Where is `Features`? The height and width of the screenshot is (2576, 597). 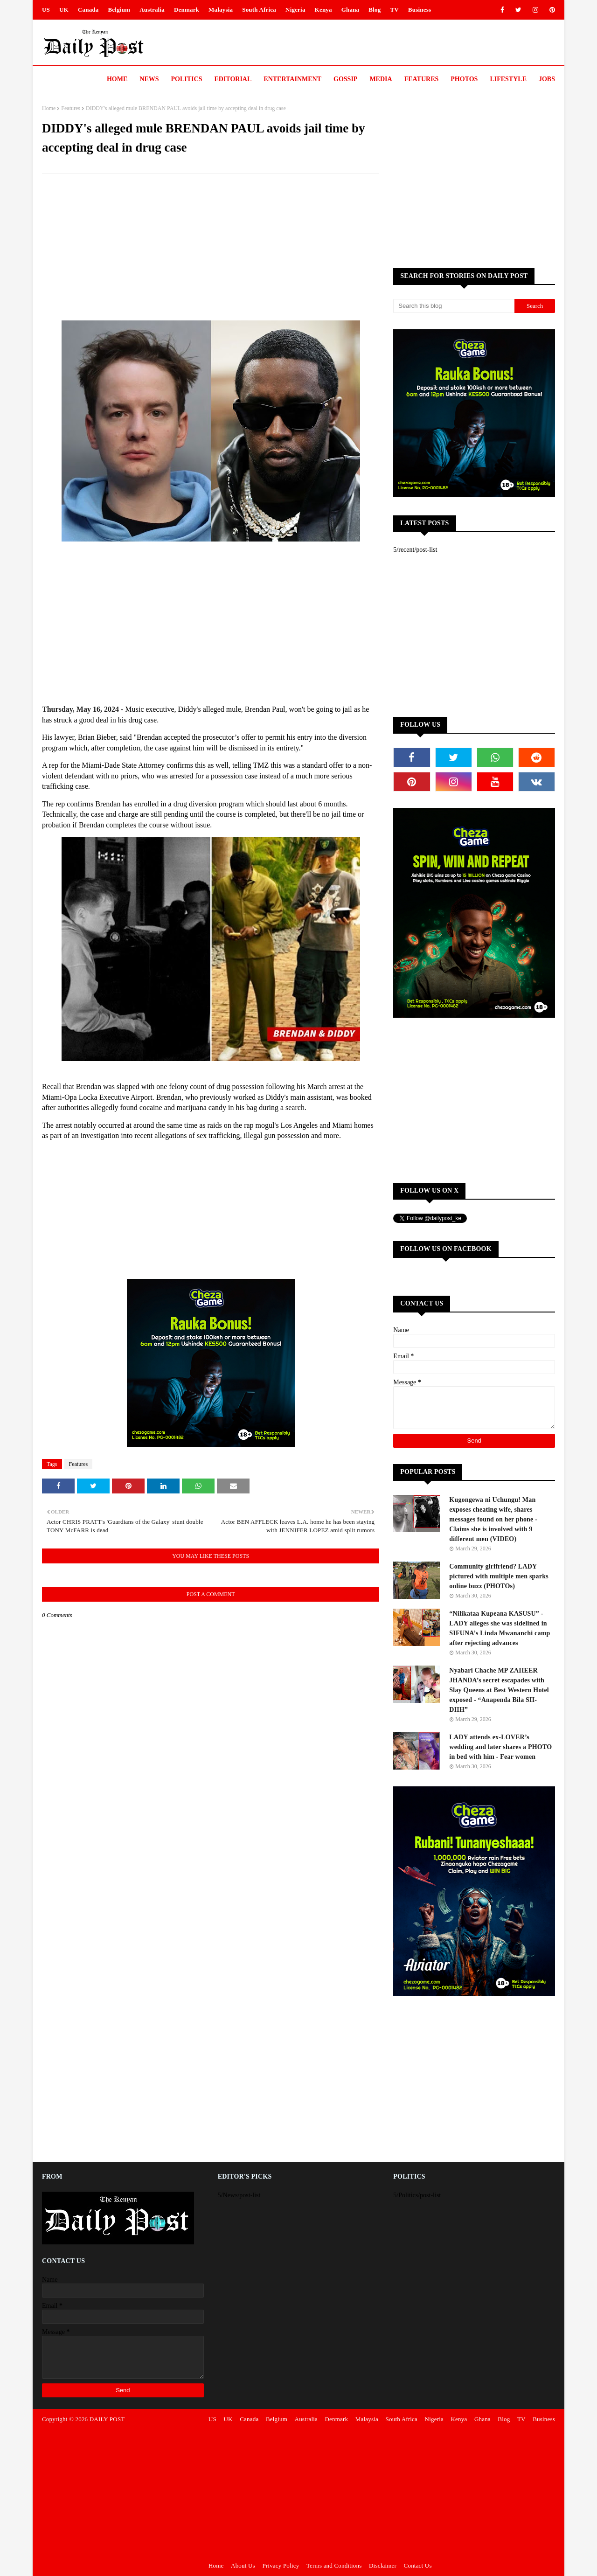
Features is located at coordinates (70, 108).